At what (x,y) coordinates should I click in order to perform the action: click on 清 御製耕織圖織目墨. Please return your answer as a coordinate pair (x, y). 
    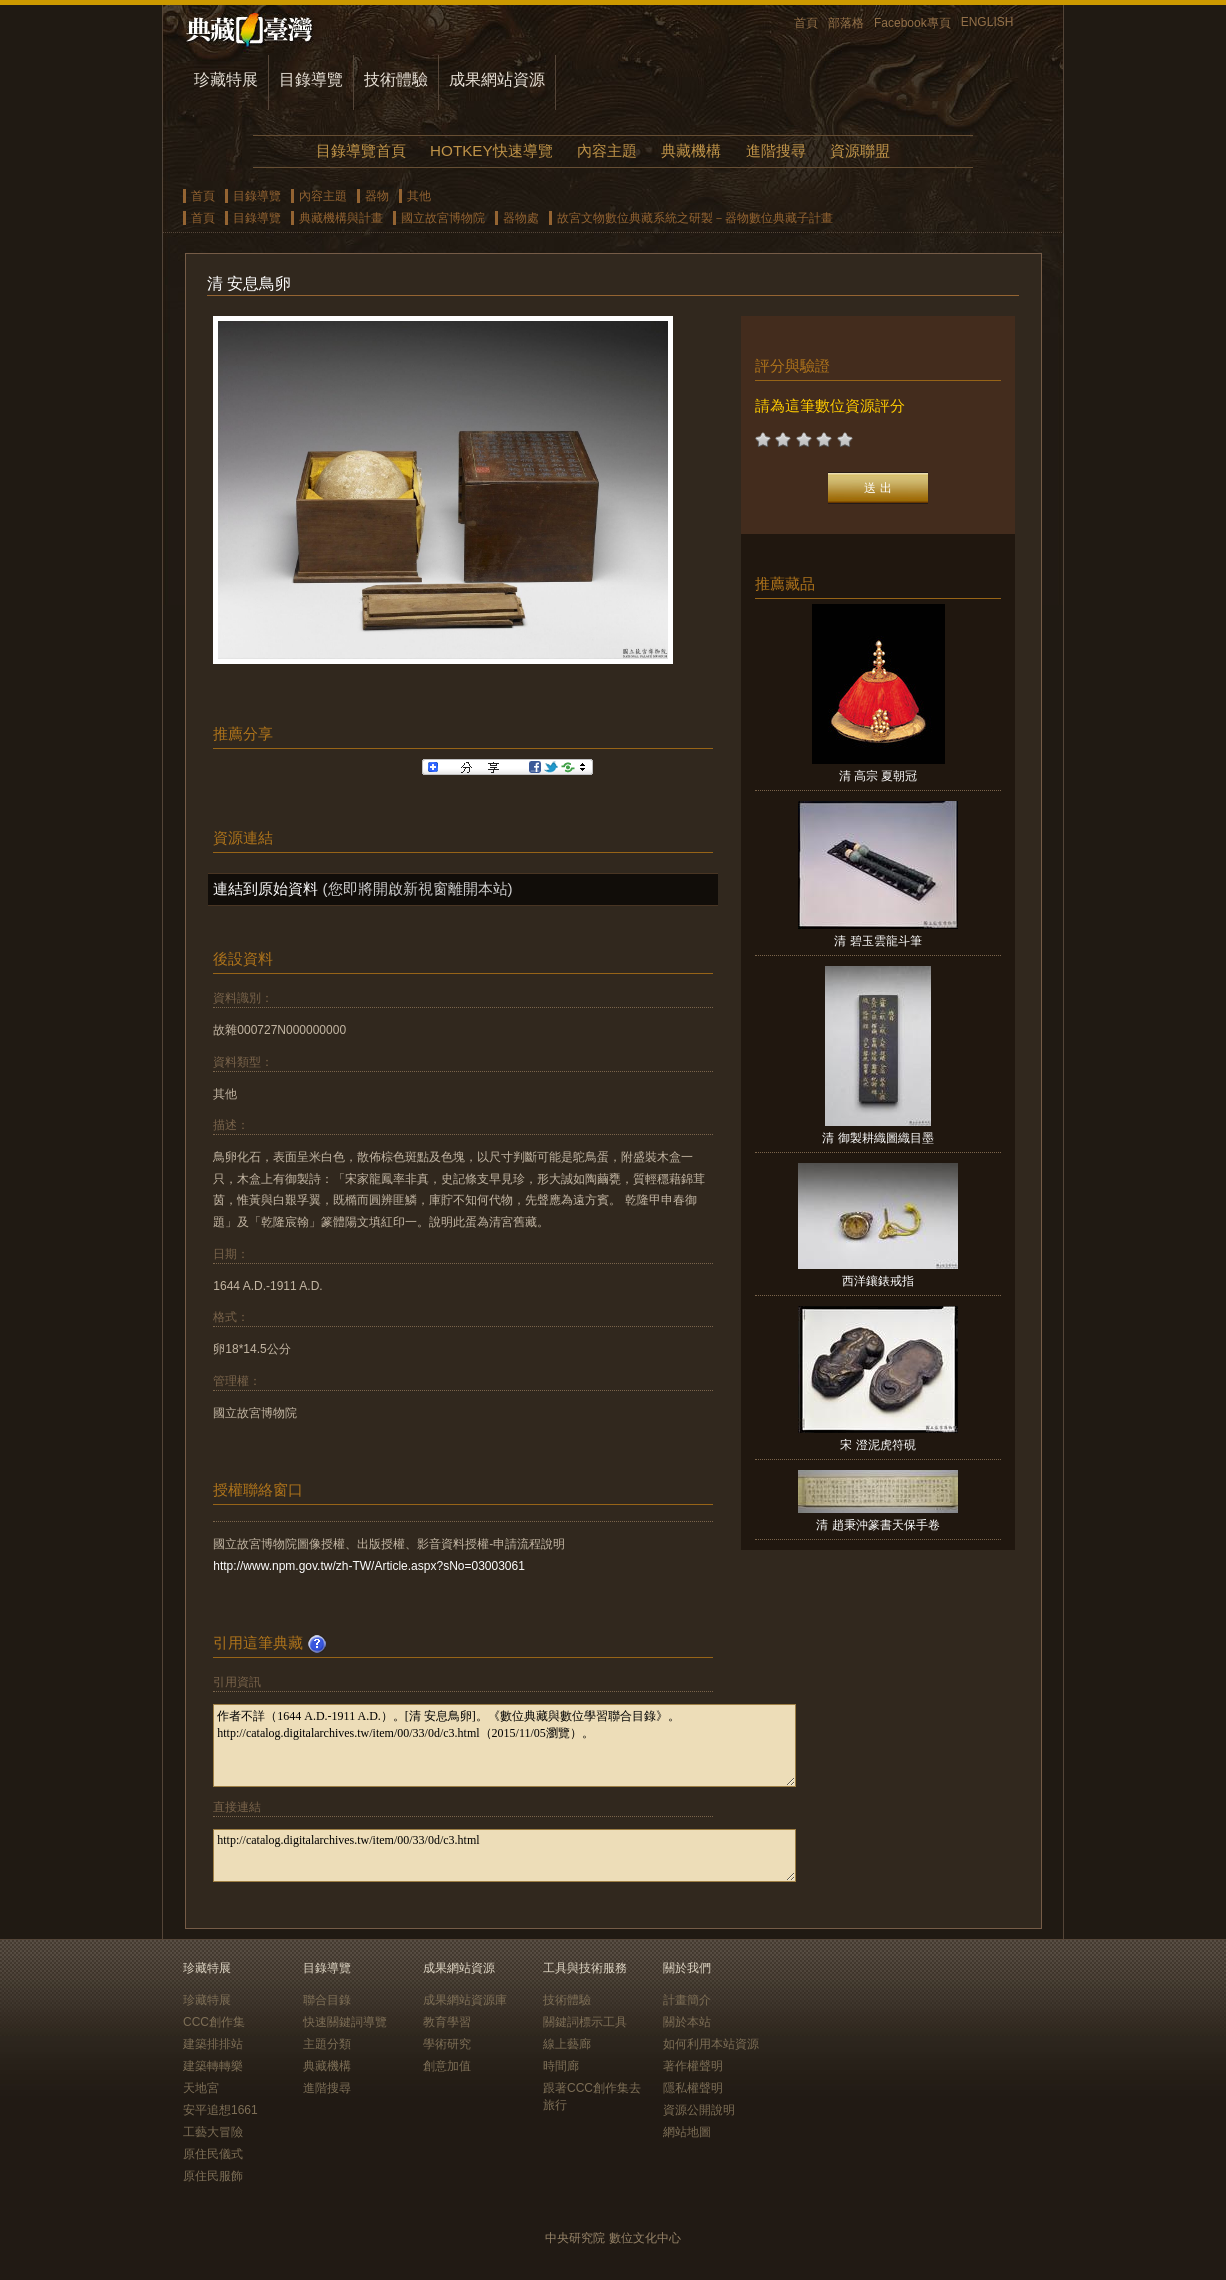
    Looking at the image, I should click on (877, 1138).